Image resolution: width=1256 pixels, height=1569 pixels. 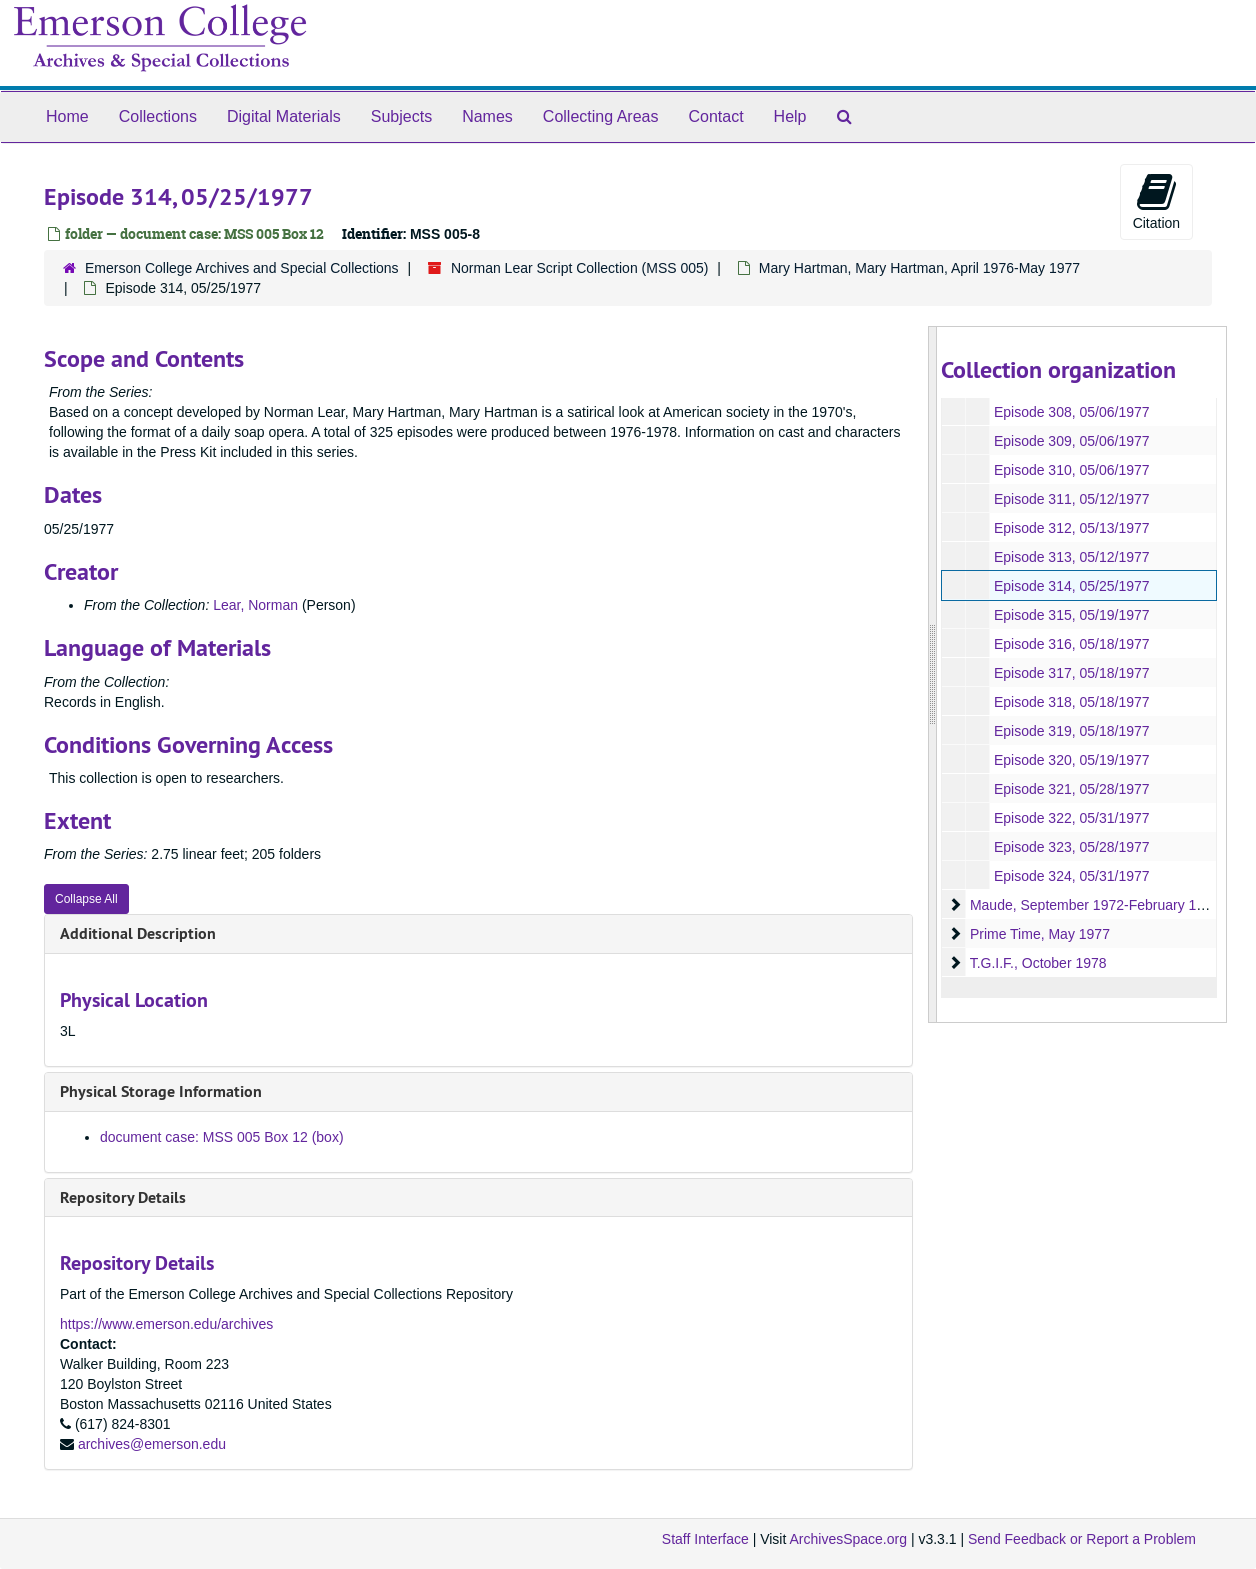 I want to click on Citation, so click(x=1156, y=201).